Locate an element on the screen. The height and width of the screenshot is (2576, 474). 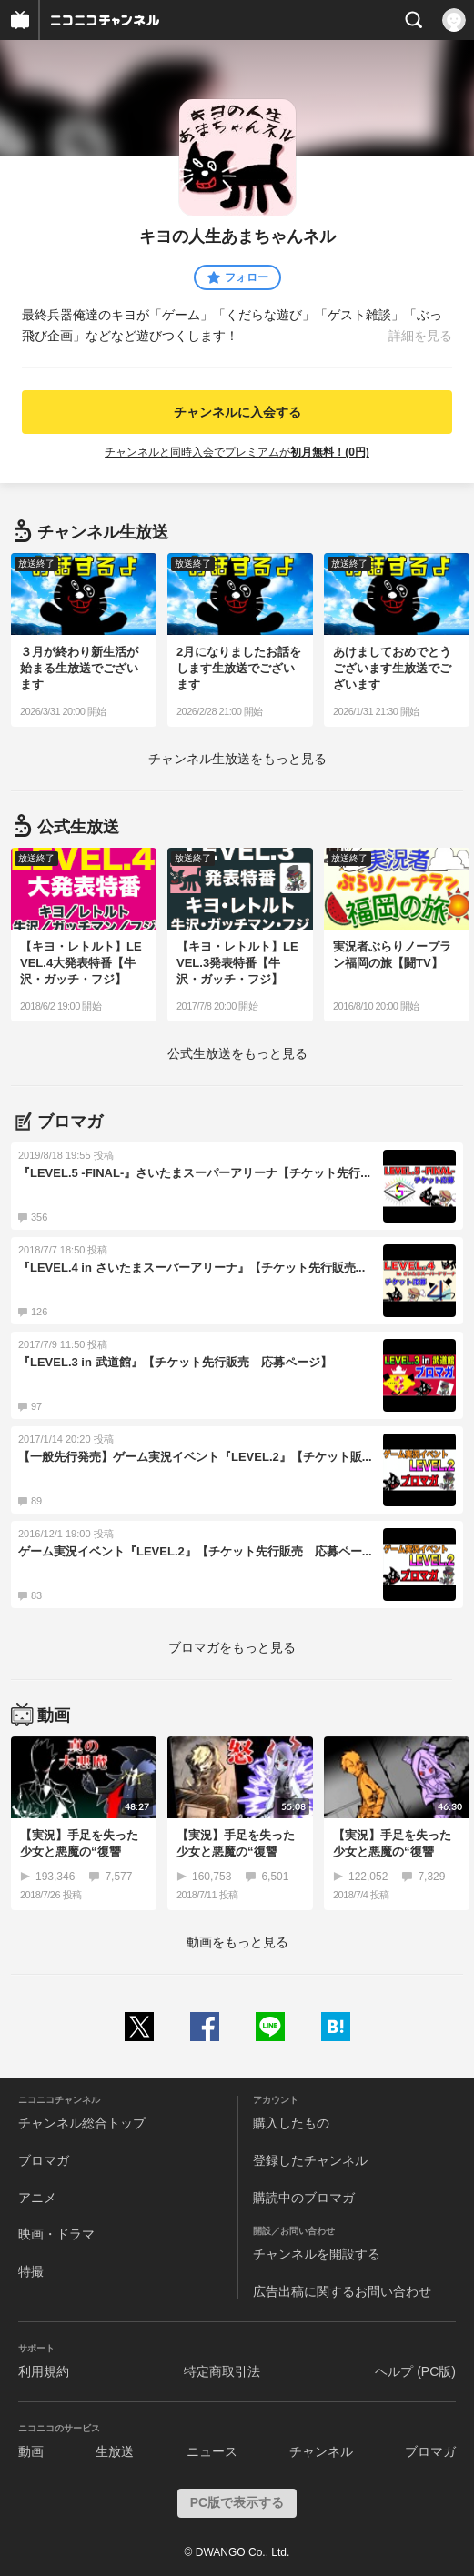
チャンネル is located at coordinates (321, 2451).